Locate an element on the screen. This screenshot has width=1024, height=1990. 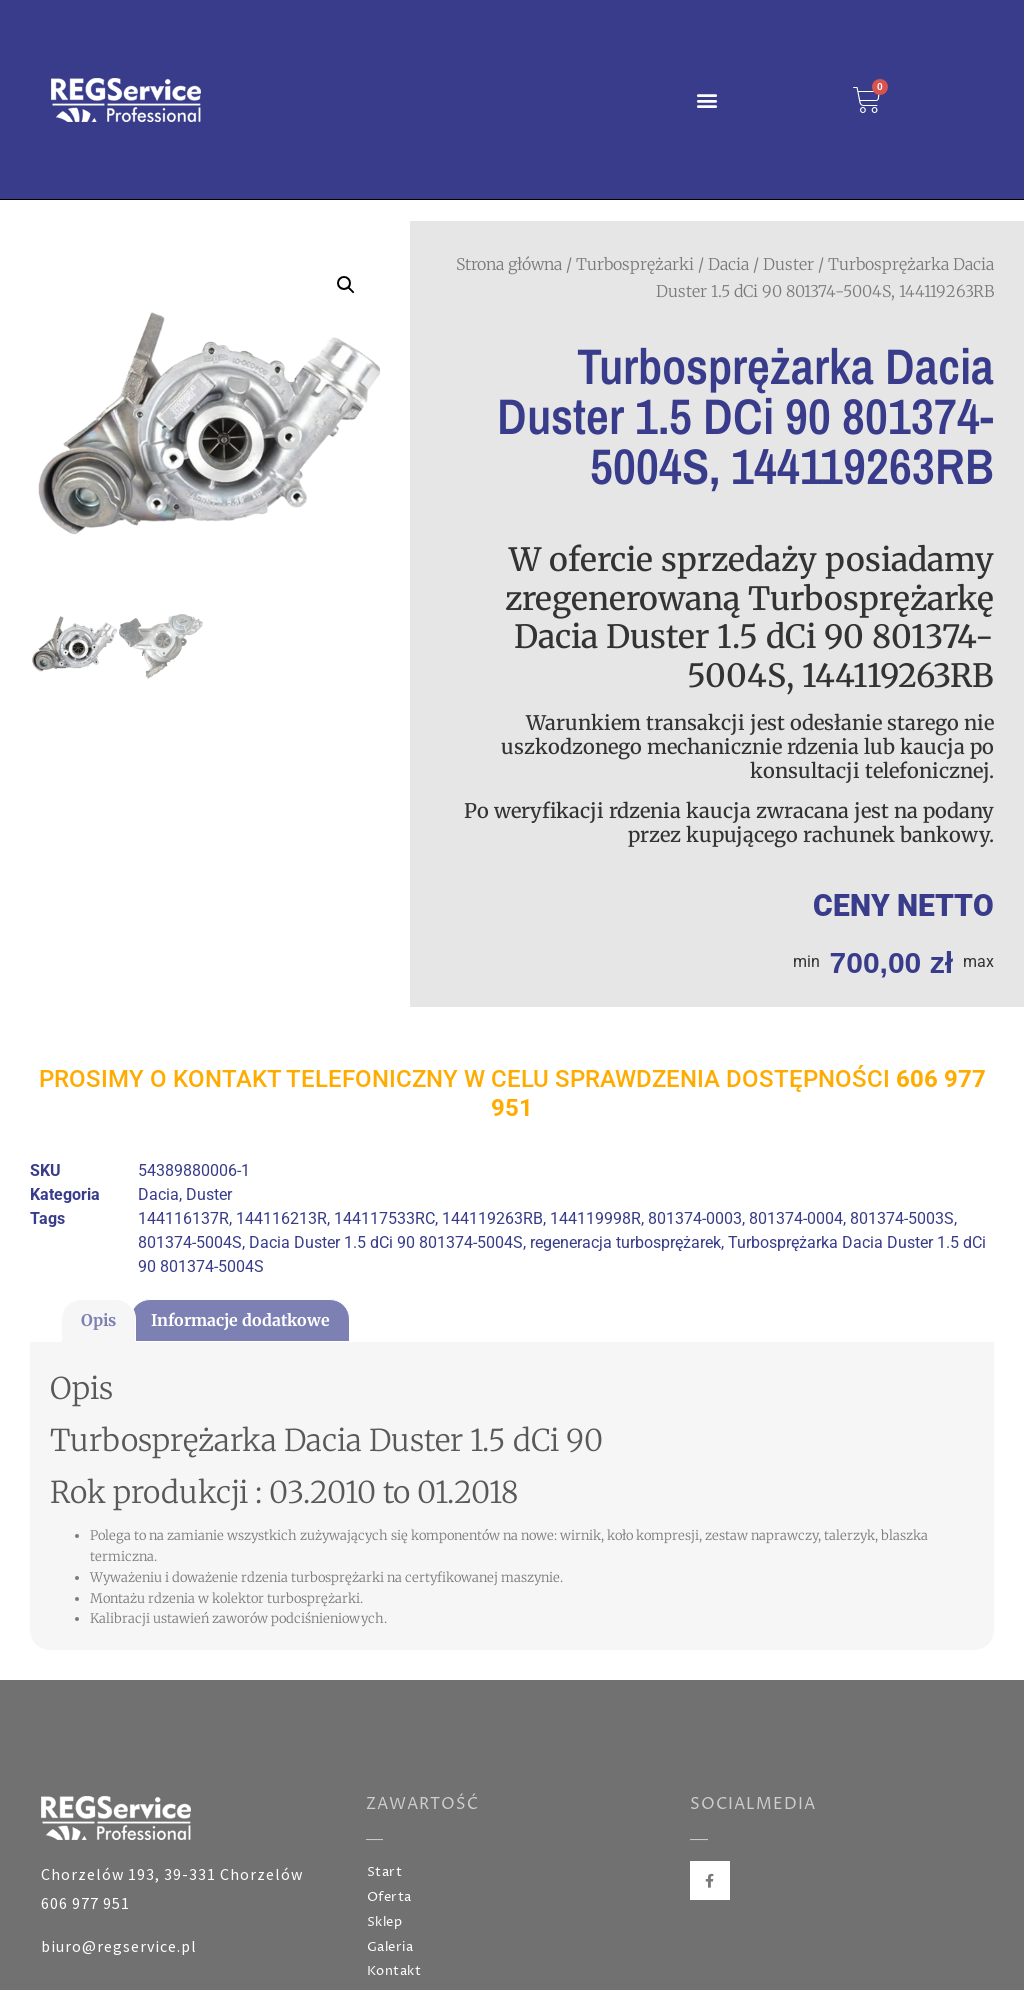
[button] is located at coordinates (706, 99).